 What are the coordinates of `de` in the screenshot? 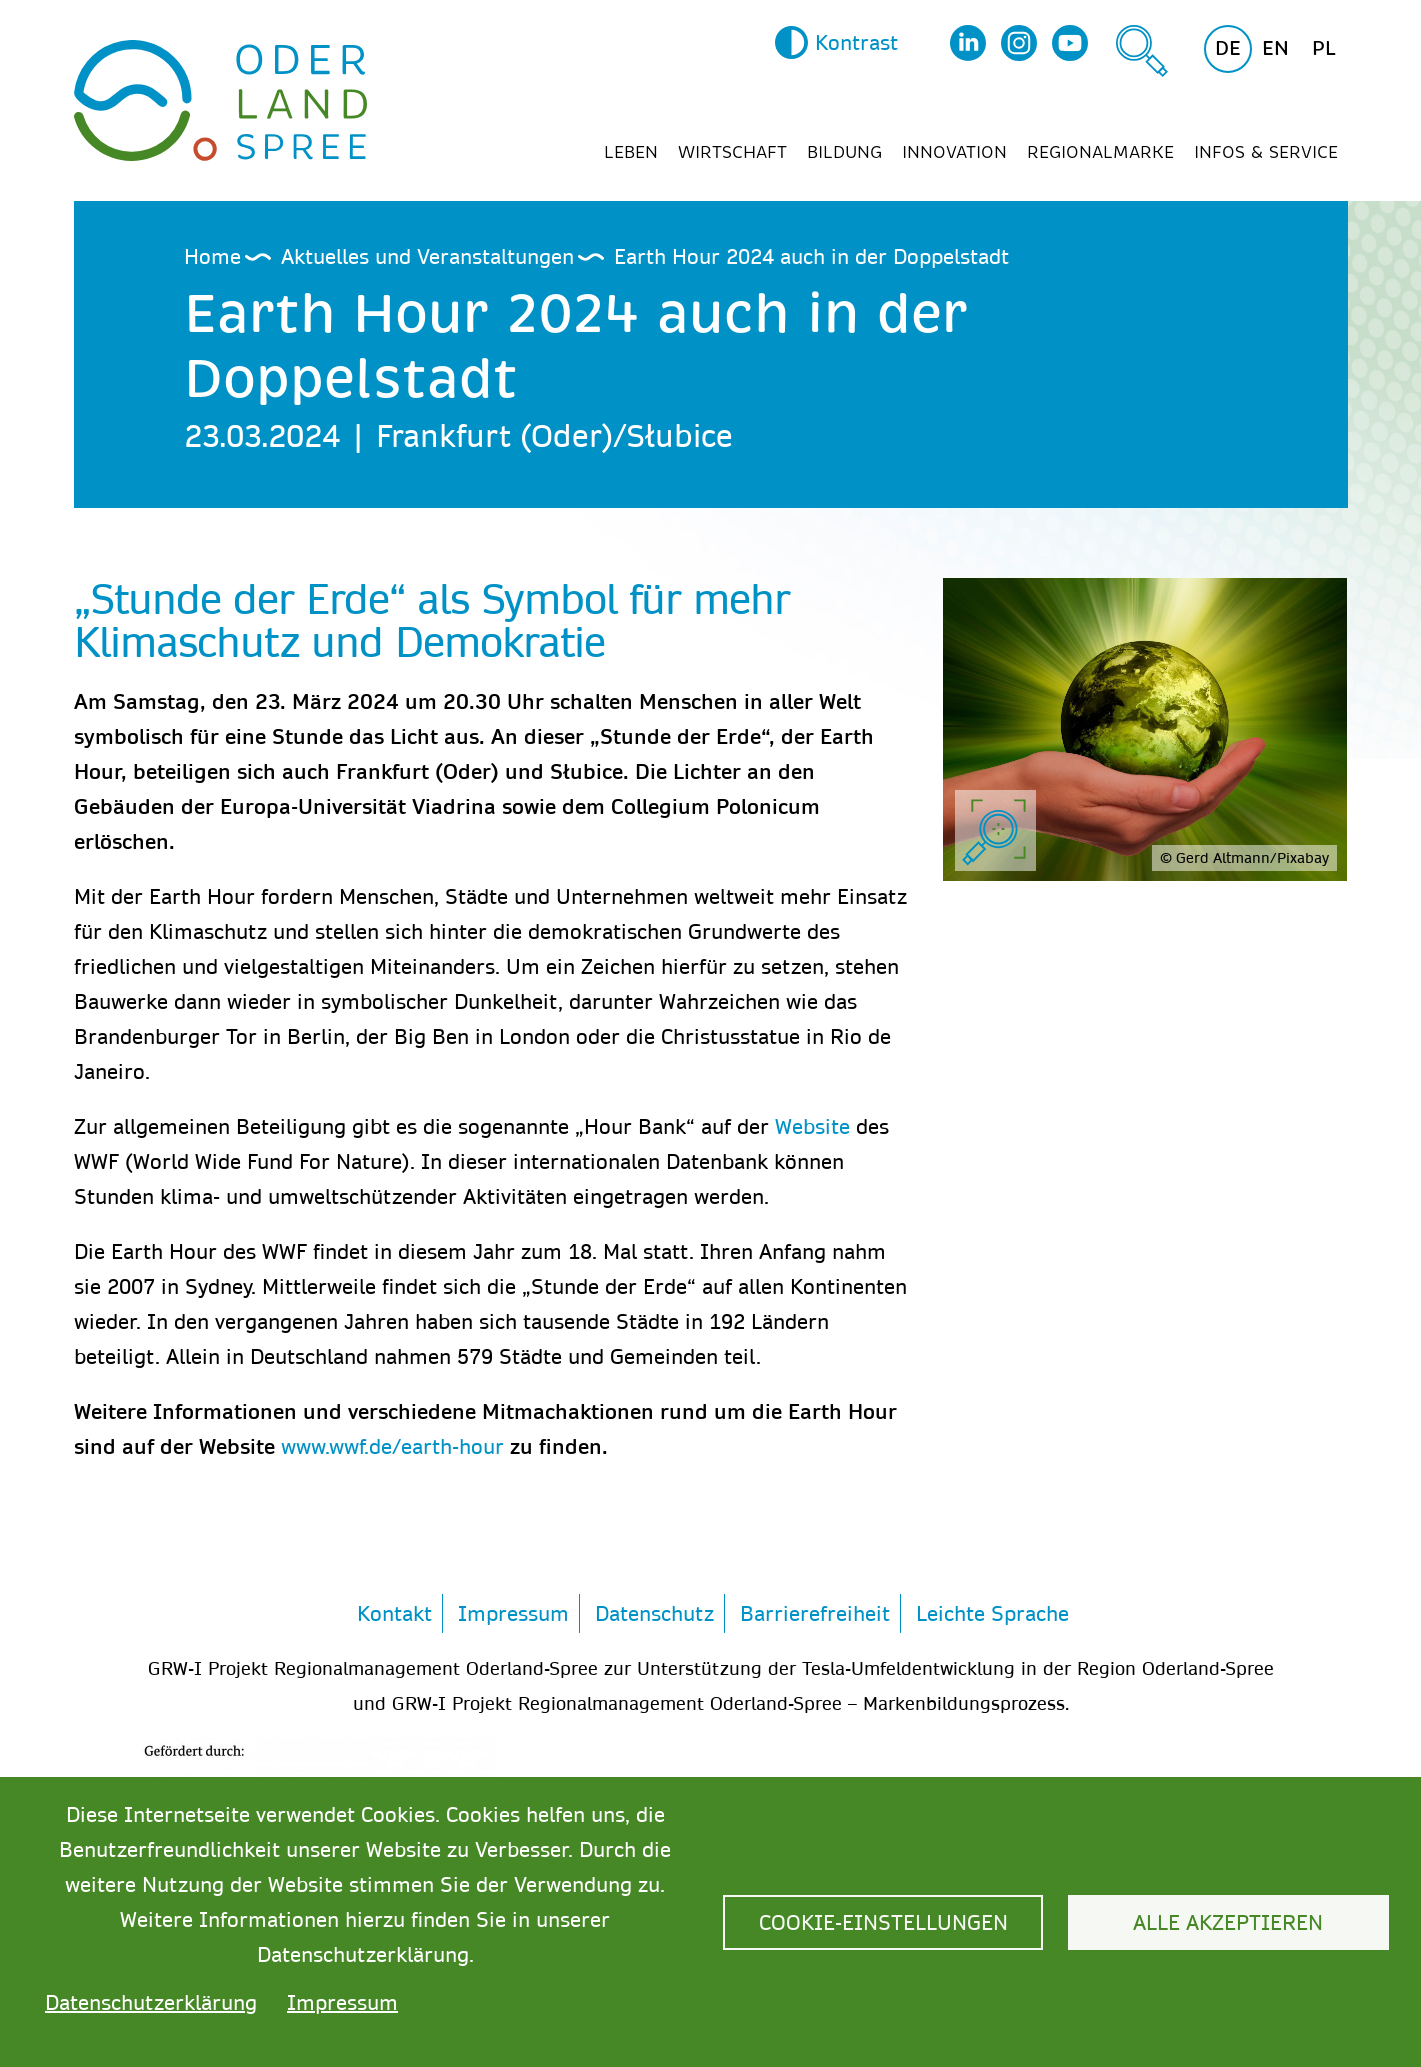 It's located at (1228, 48).